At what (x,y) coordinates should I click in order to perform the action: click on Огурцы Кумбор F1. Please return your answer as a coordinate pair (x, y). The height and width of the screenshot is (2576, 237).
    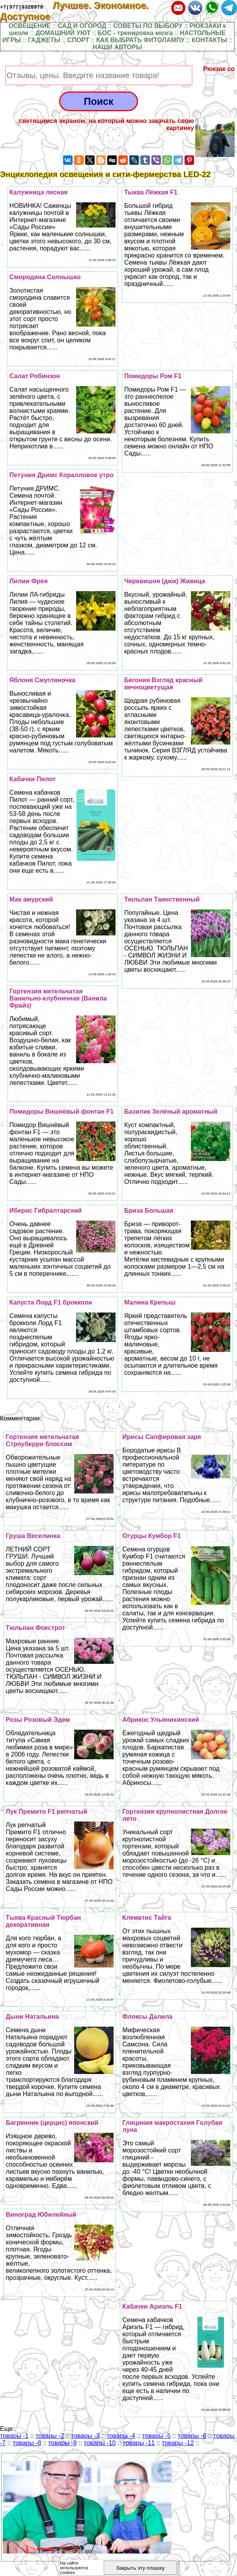
    Looking at the image, I should click on (151, 1536).